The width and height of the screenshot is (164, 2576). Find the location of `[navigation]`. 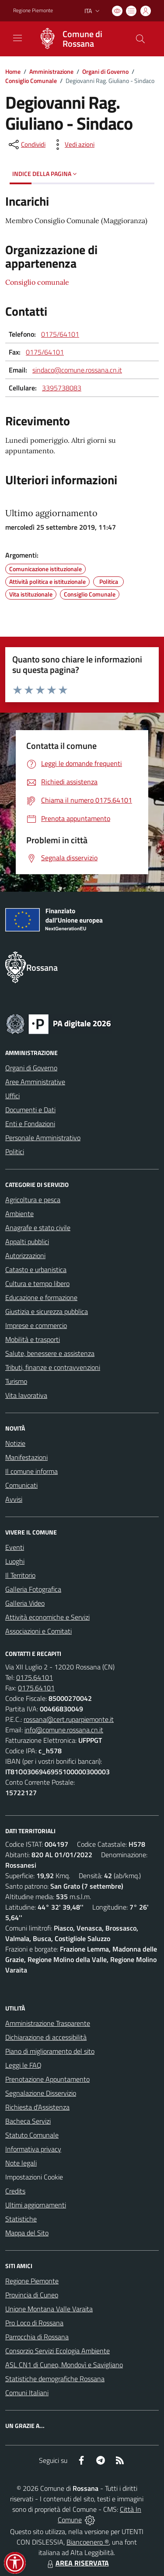

[navigation] is located at coordinates (17, 38).